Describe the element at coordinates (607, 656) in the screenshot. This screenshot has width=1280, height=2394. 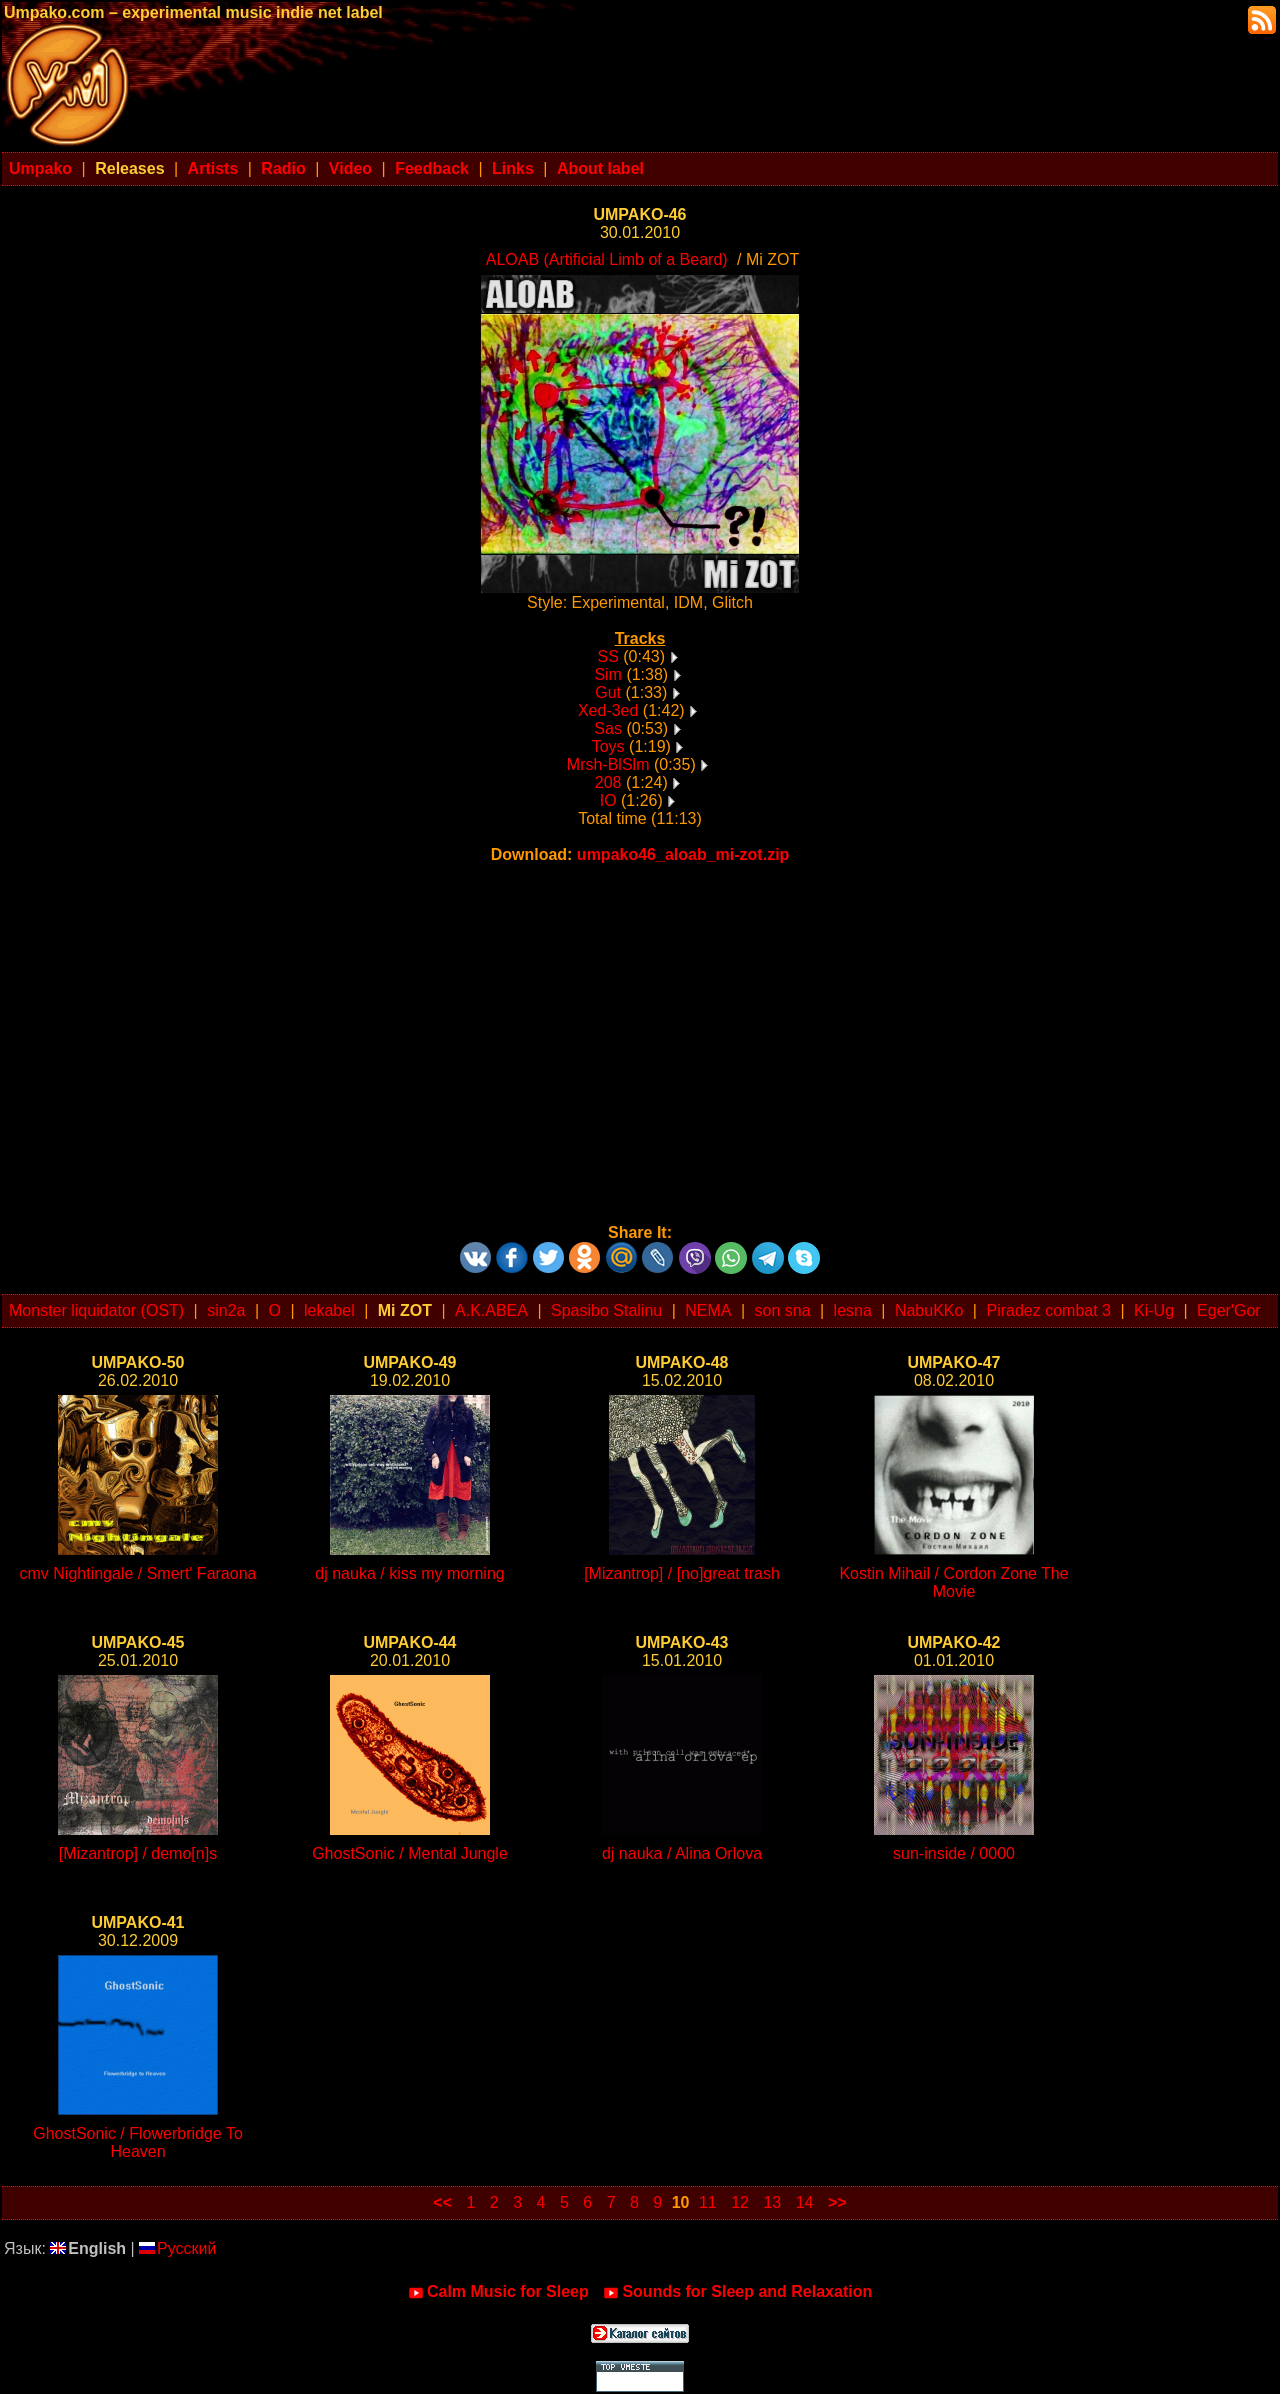
I see `SS` at that location.